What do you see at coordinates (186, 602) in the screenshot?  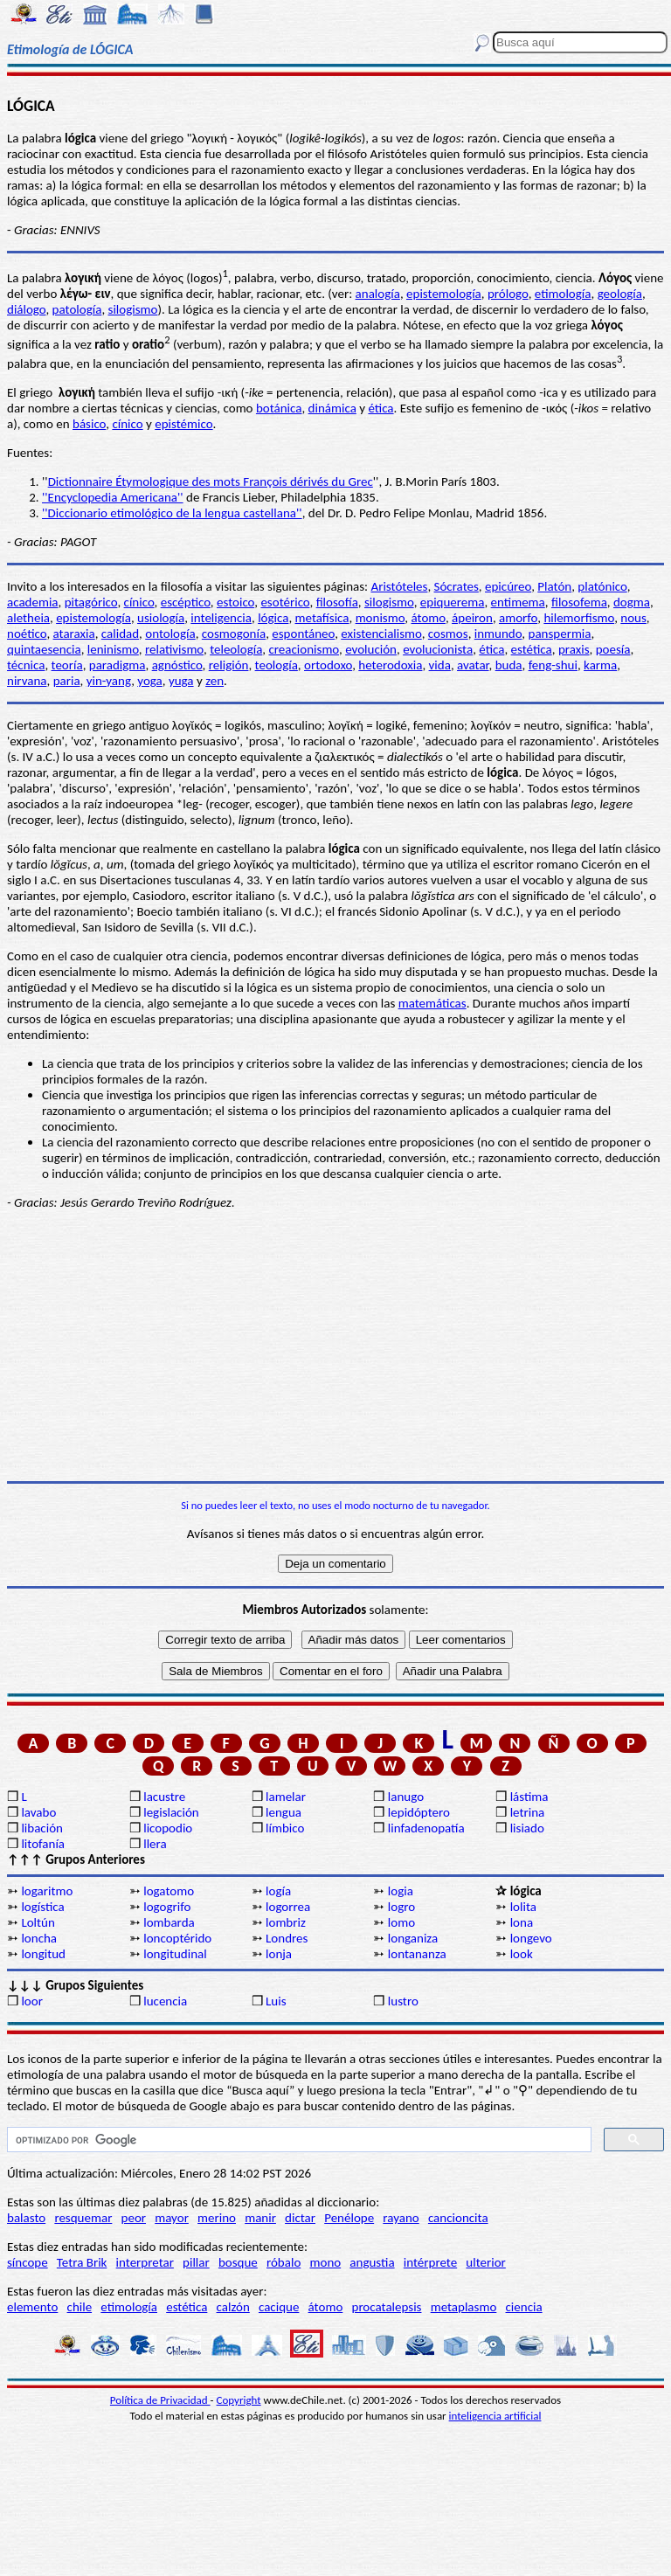 I see `escéptico` at bounding box center [186, 602].